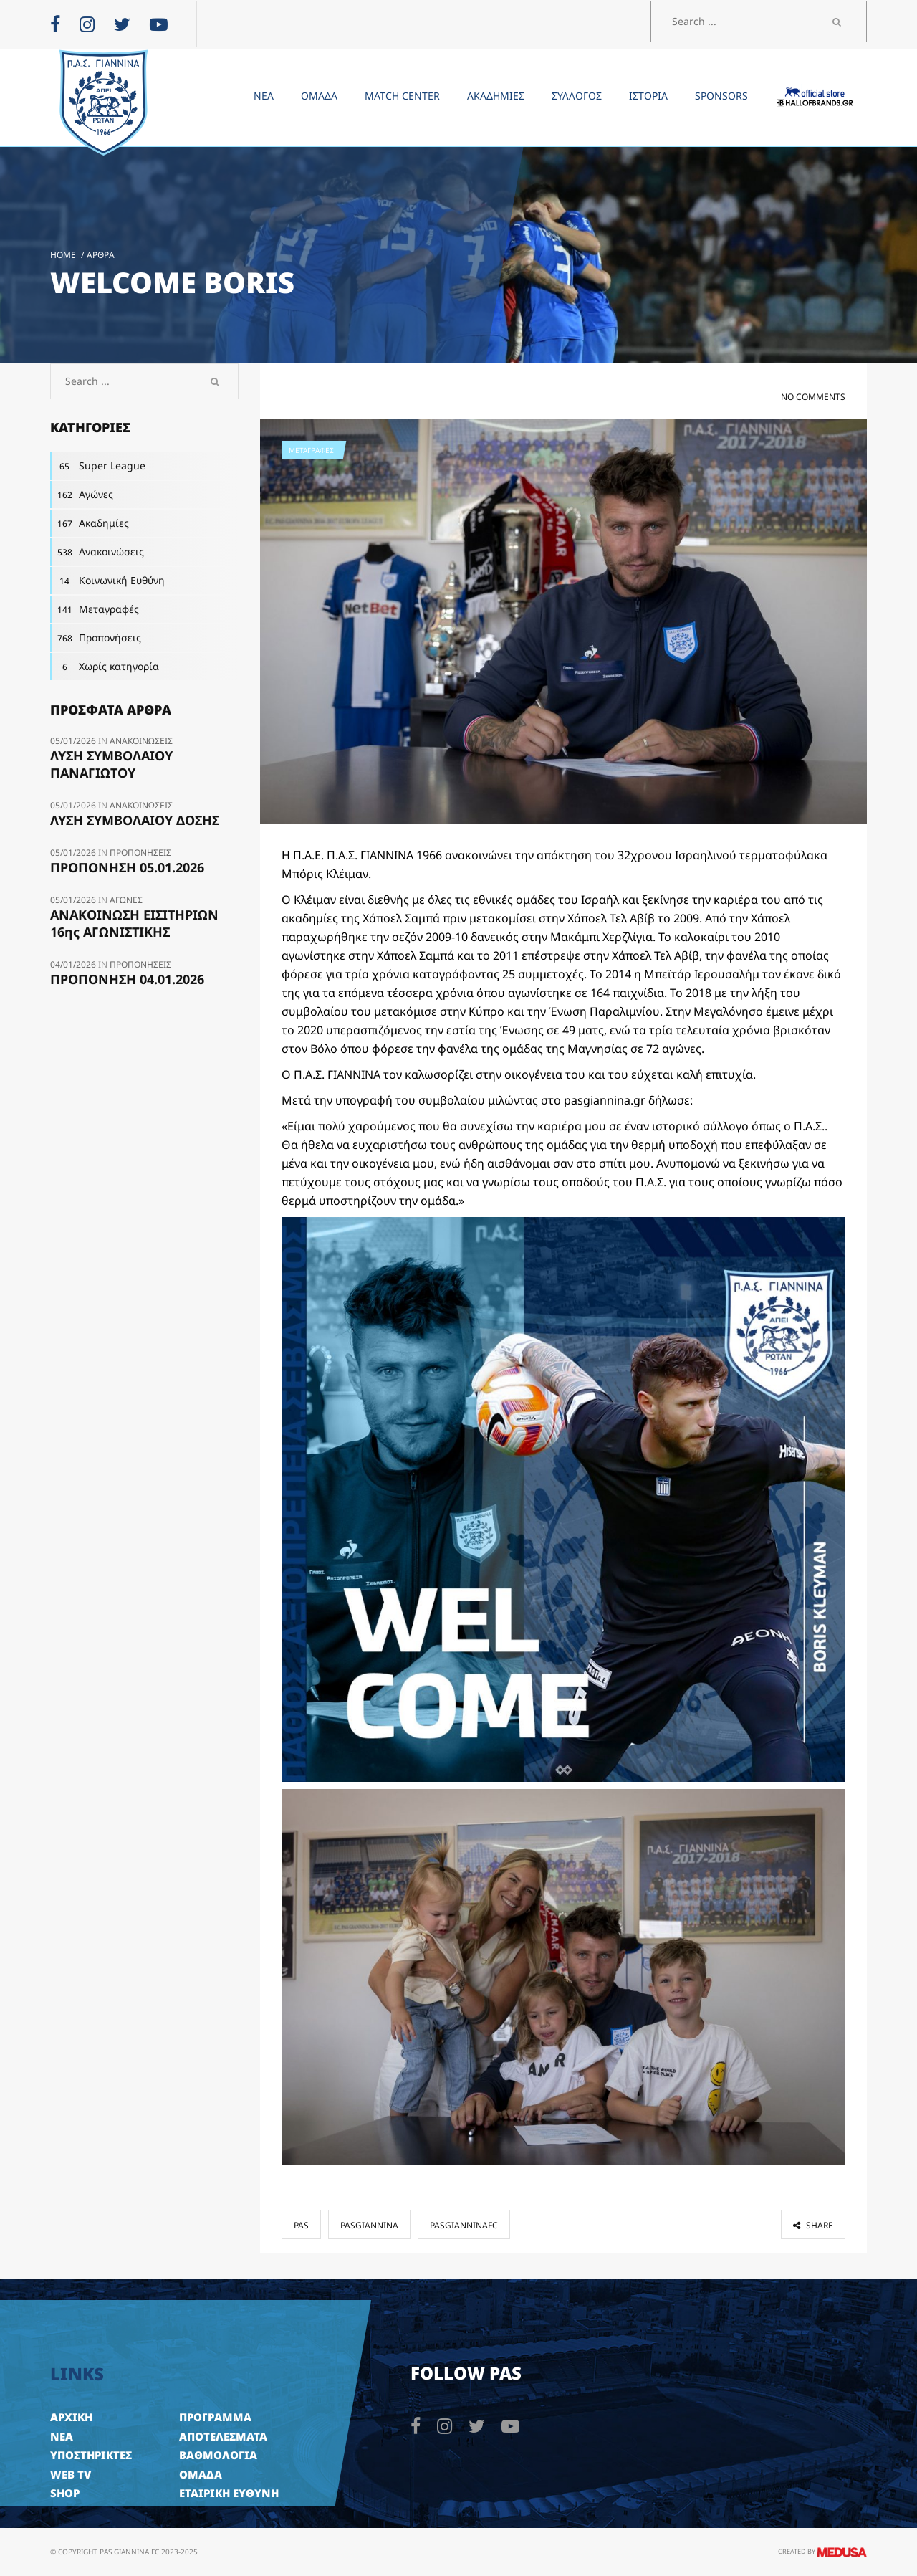  What do you see at coordinates (369, 2225) in the screenshot?
I see `pasgiannina` at bounding box center [369, 2225].